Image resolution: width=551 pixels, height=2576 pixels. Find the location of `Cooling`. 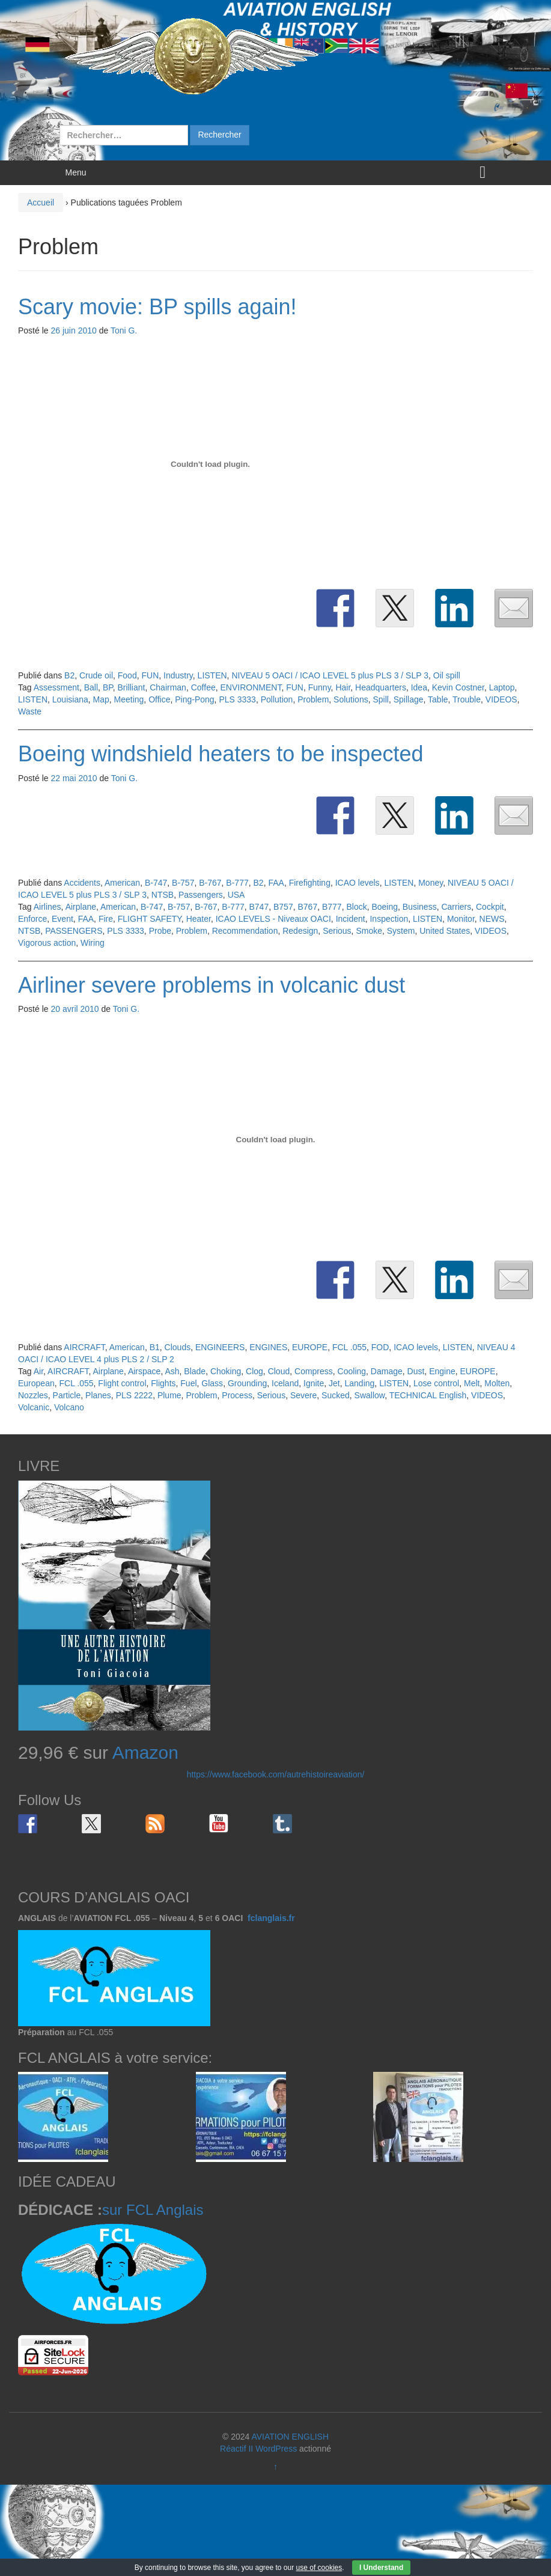

Cooling is located at coordinates (352, 1371).